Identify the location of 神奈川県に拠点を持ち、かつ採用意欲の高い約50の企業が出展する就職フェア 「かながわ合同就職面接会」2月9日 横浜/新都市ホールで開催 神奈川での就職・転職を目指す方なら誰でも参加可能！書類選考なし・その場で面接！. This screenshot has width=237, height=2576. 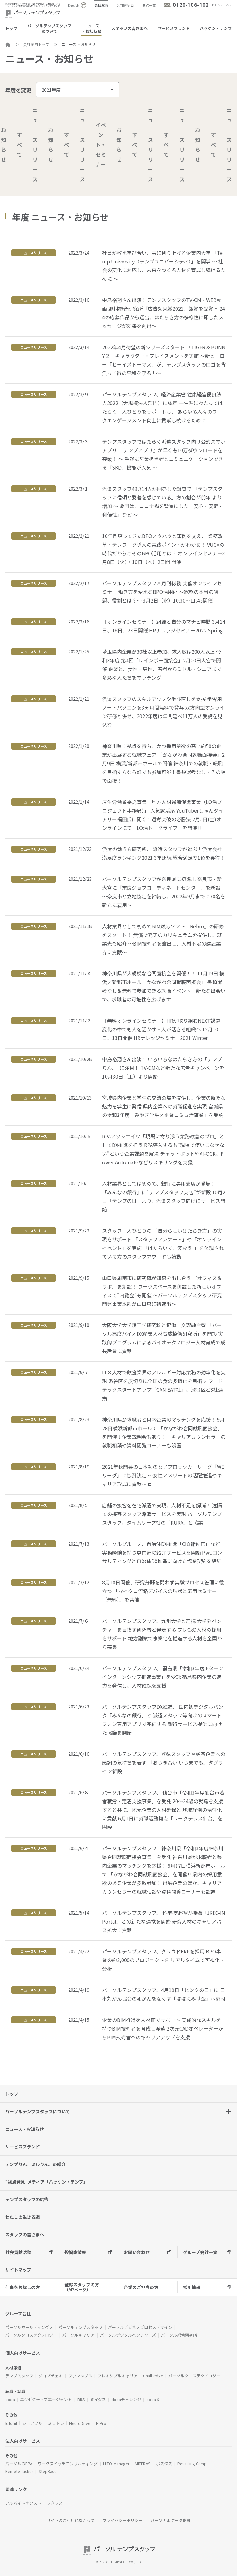
(164, 763).